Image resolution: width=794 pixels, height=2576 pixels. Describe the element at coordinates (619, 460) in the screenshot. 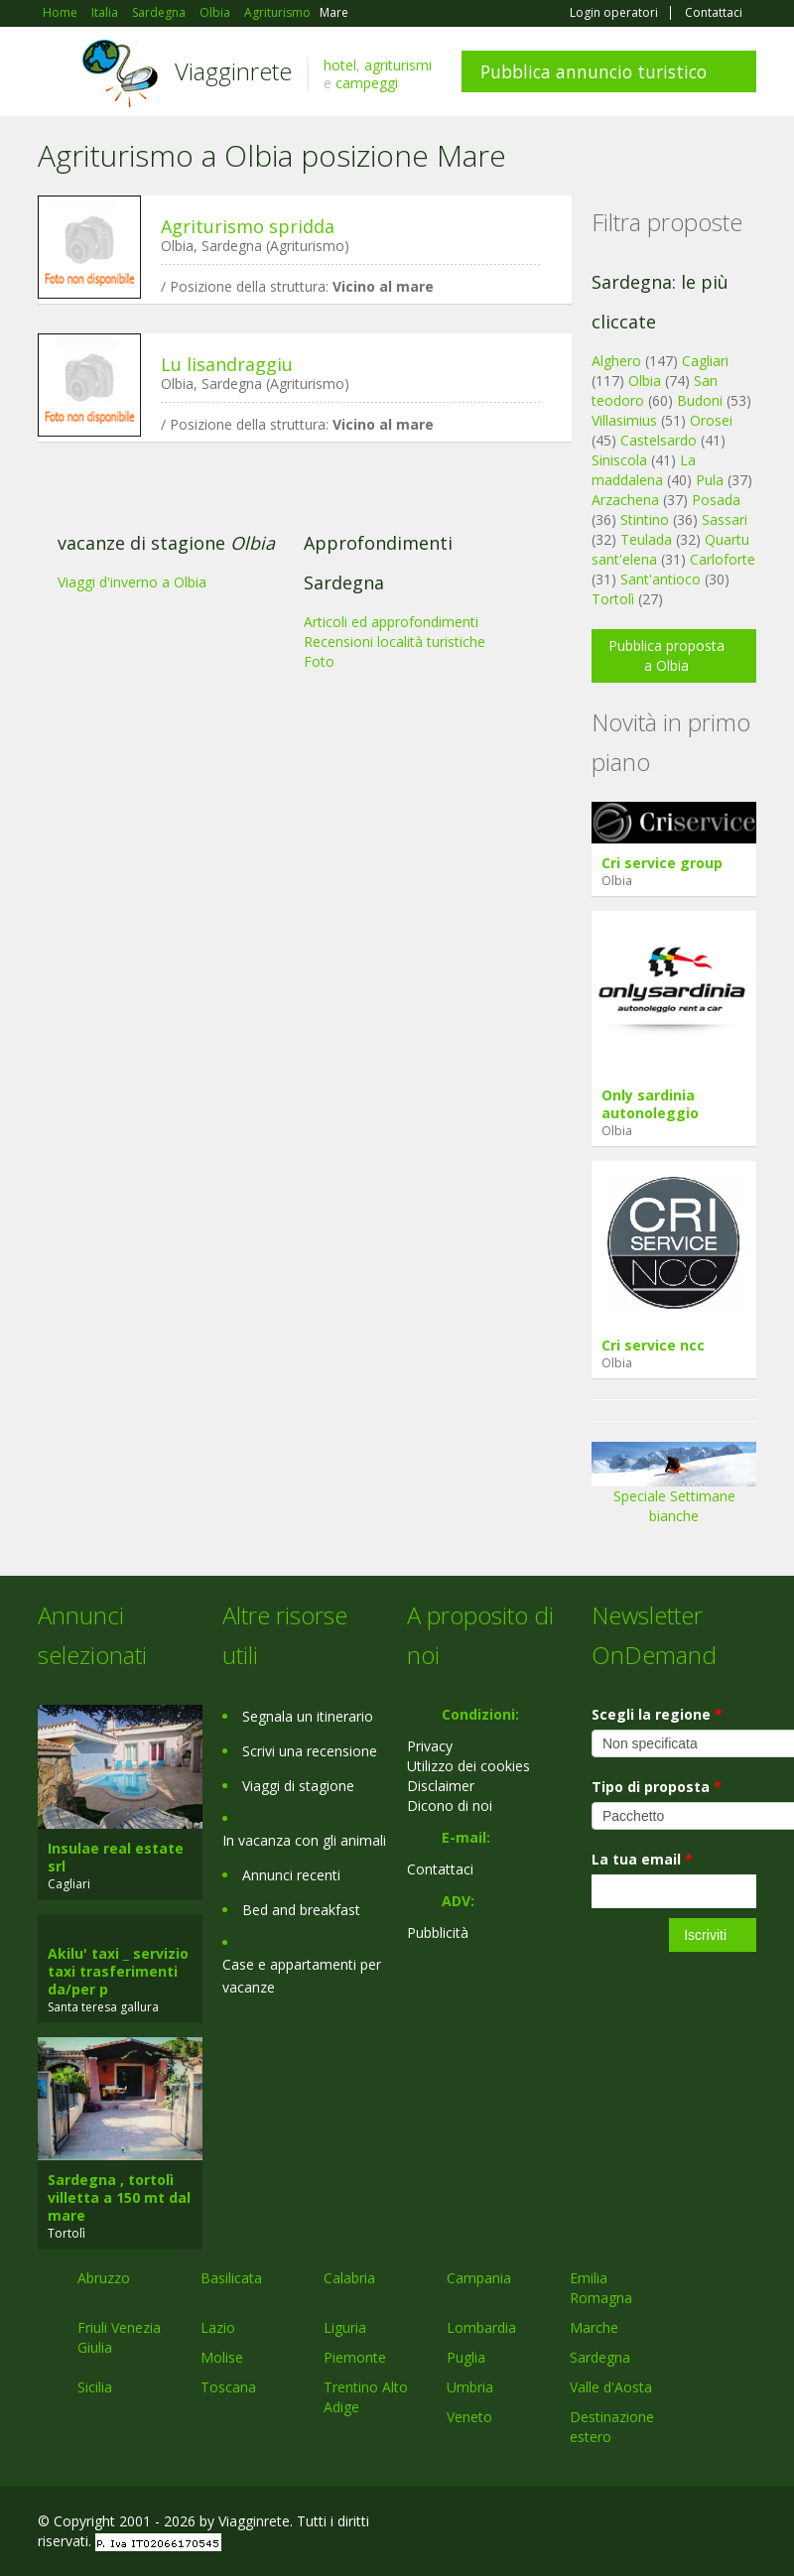

I see `Siniscola` at that location.